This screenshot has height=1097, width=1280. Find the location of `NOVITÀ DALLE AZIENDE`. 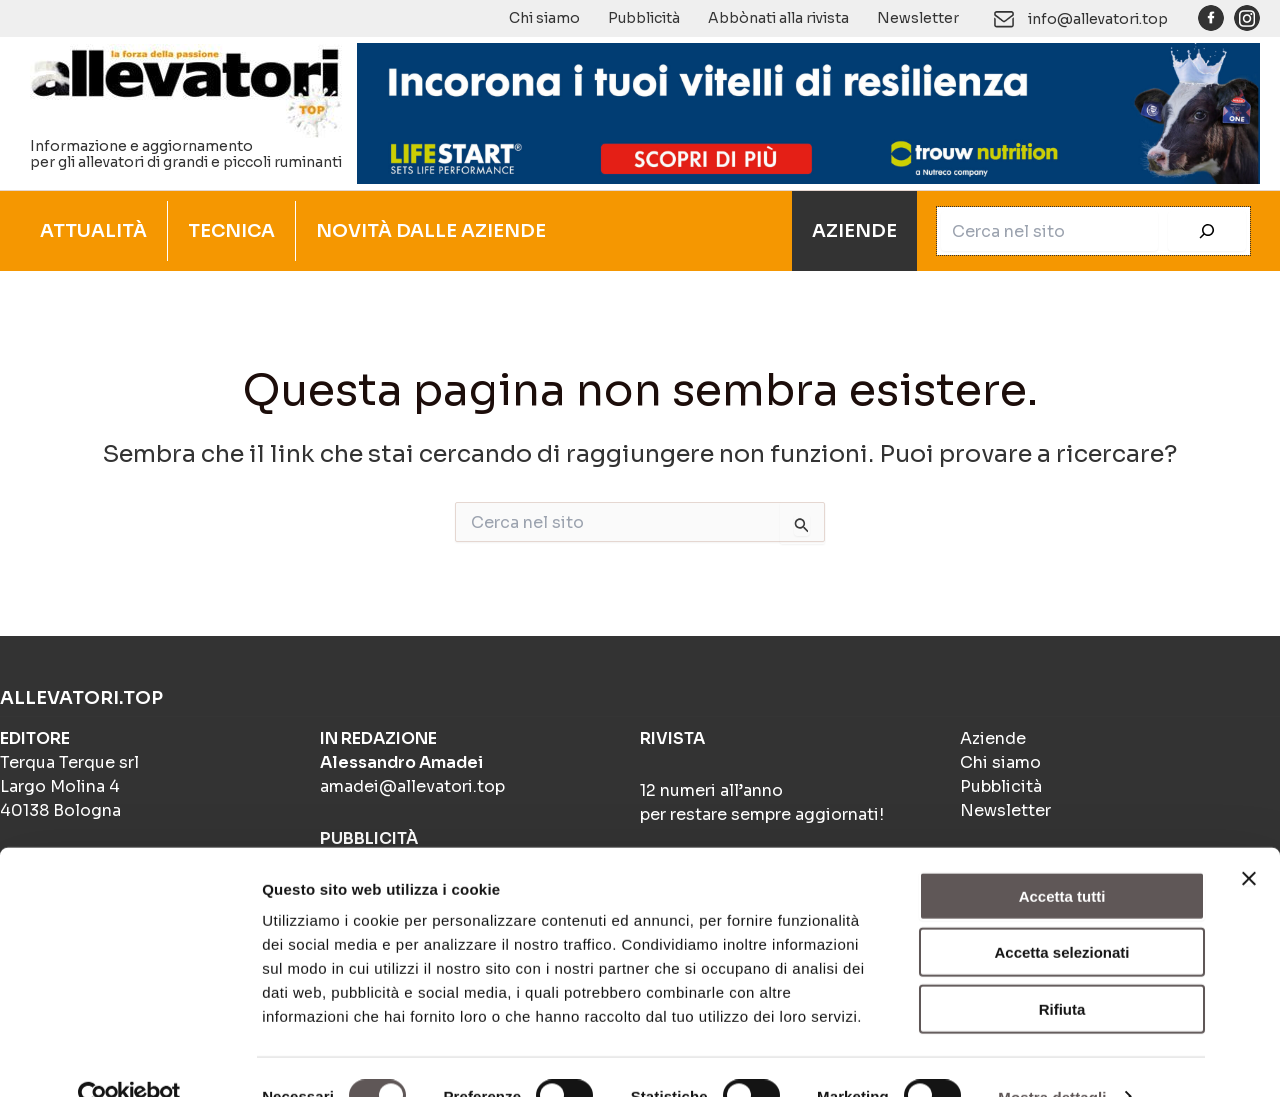

NOVITÀ DALLE AZIENDE is located at coordinates (431, 231).